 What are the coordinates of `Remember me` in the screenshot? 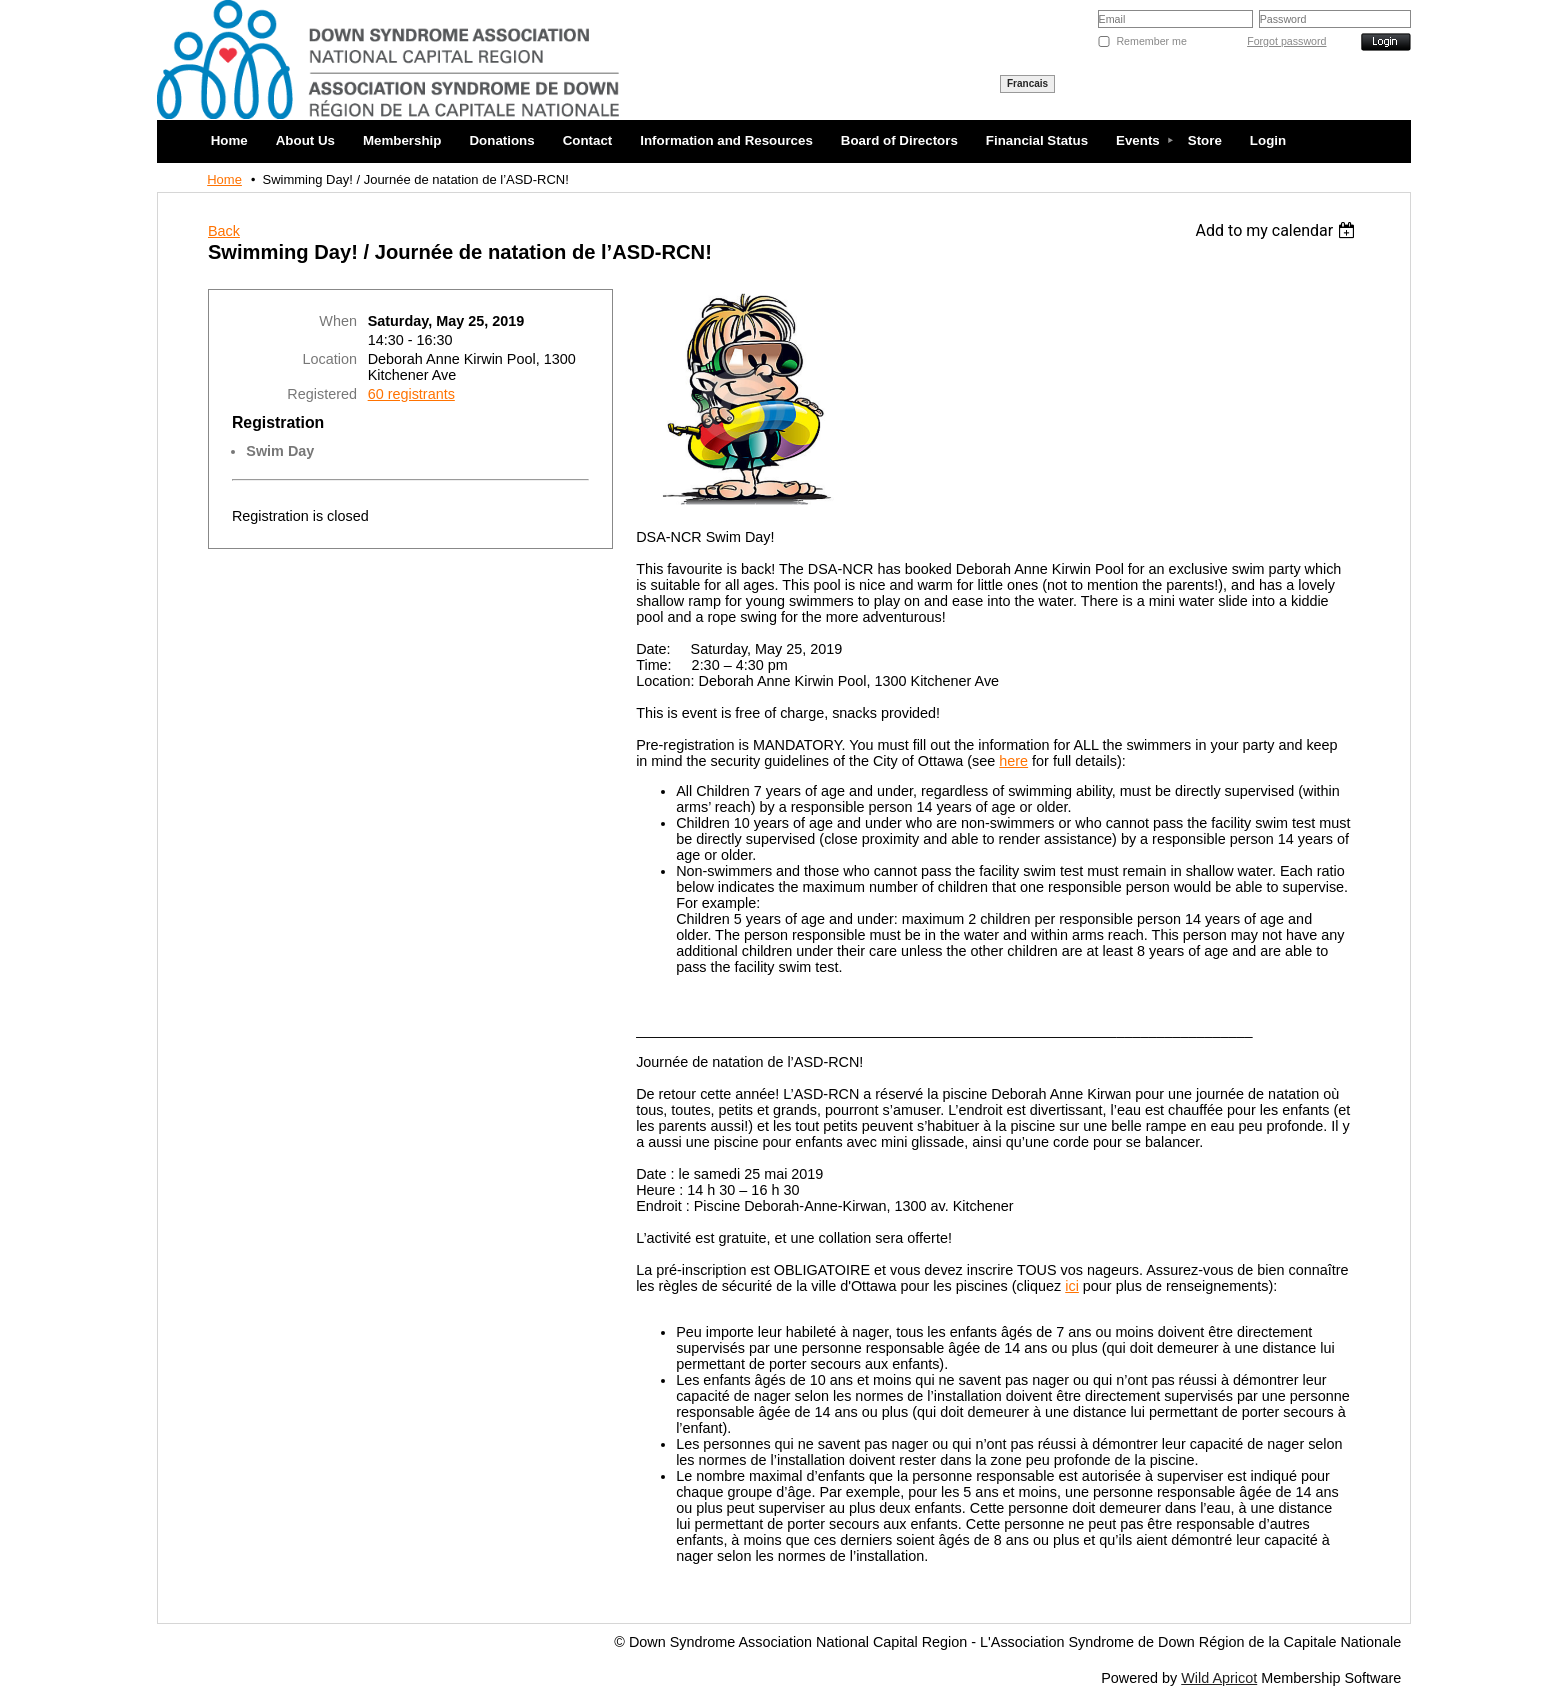 It's located at (1151, 41).